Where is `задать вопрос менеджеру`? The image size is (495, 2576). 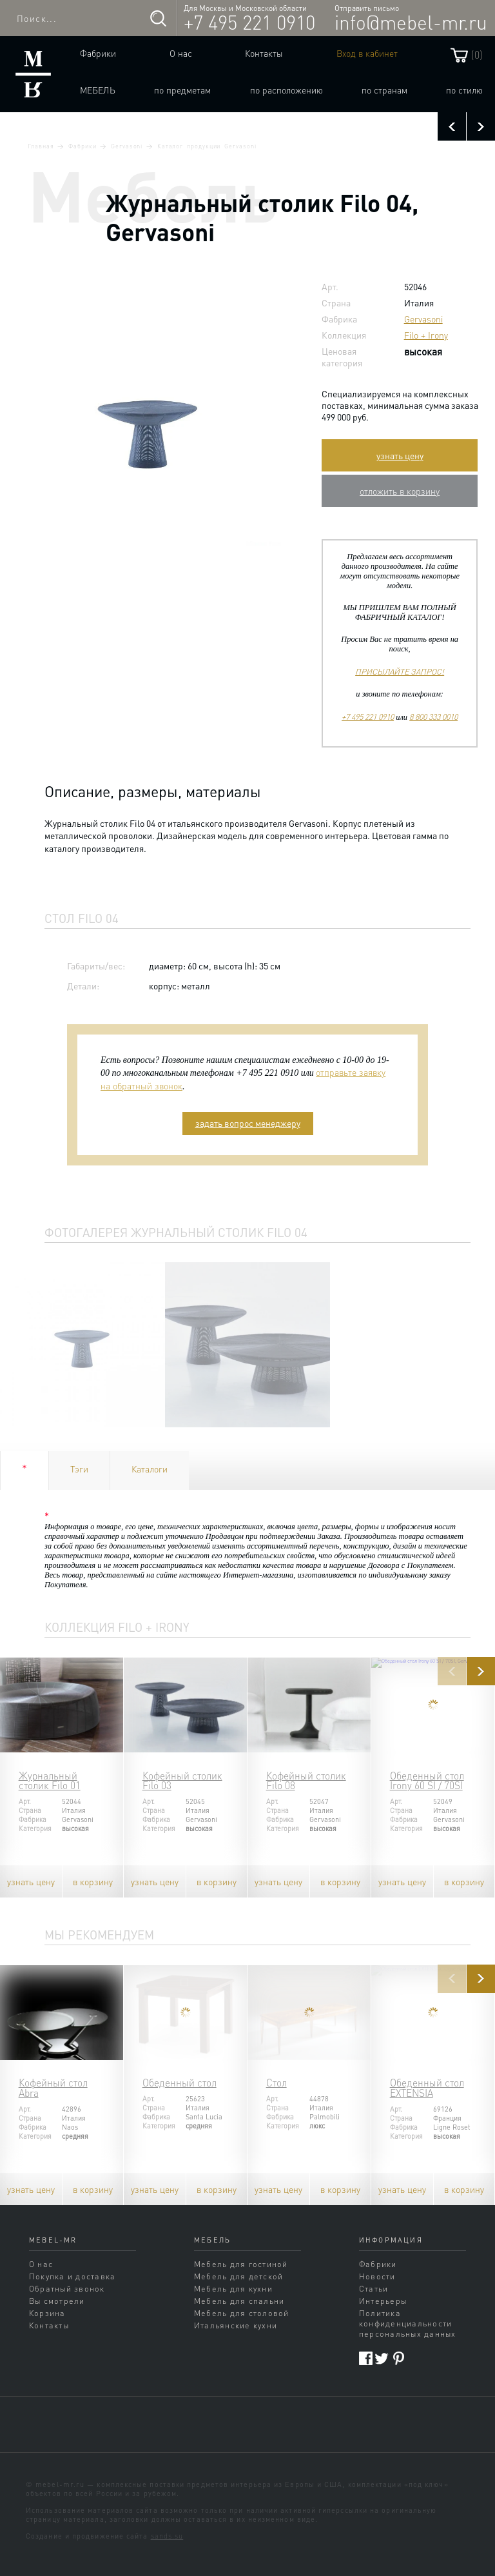
задать вопрос менеджеру is located at coordinates (247, 1123).